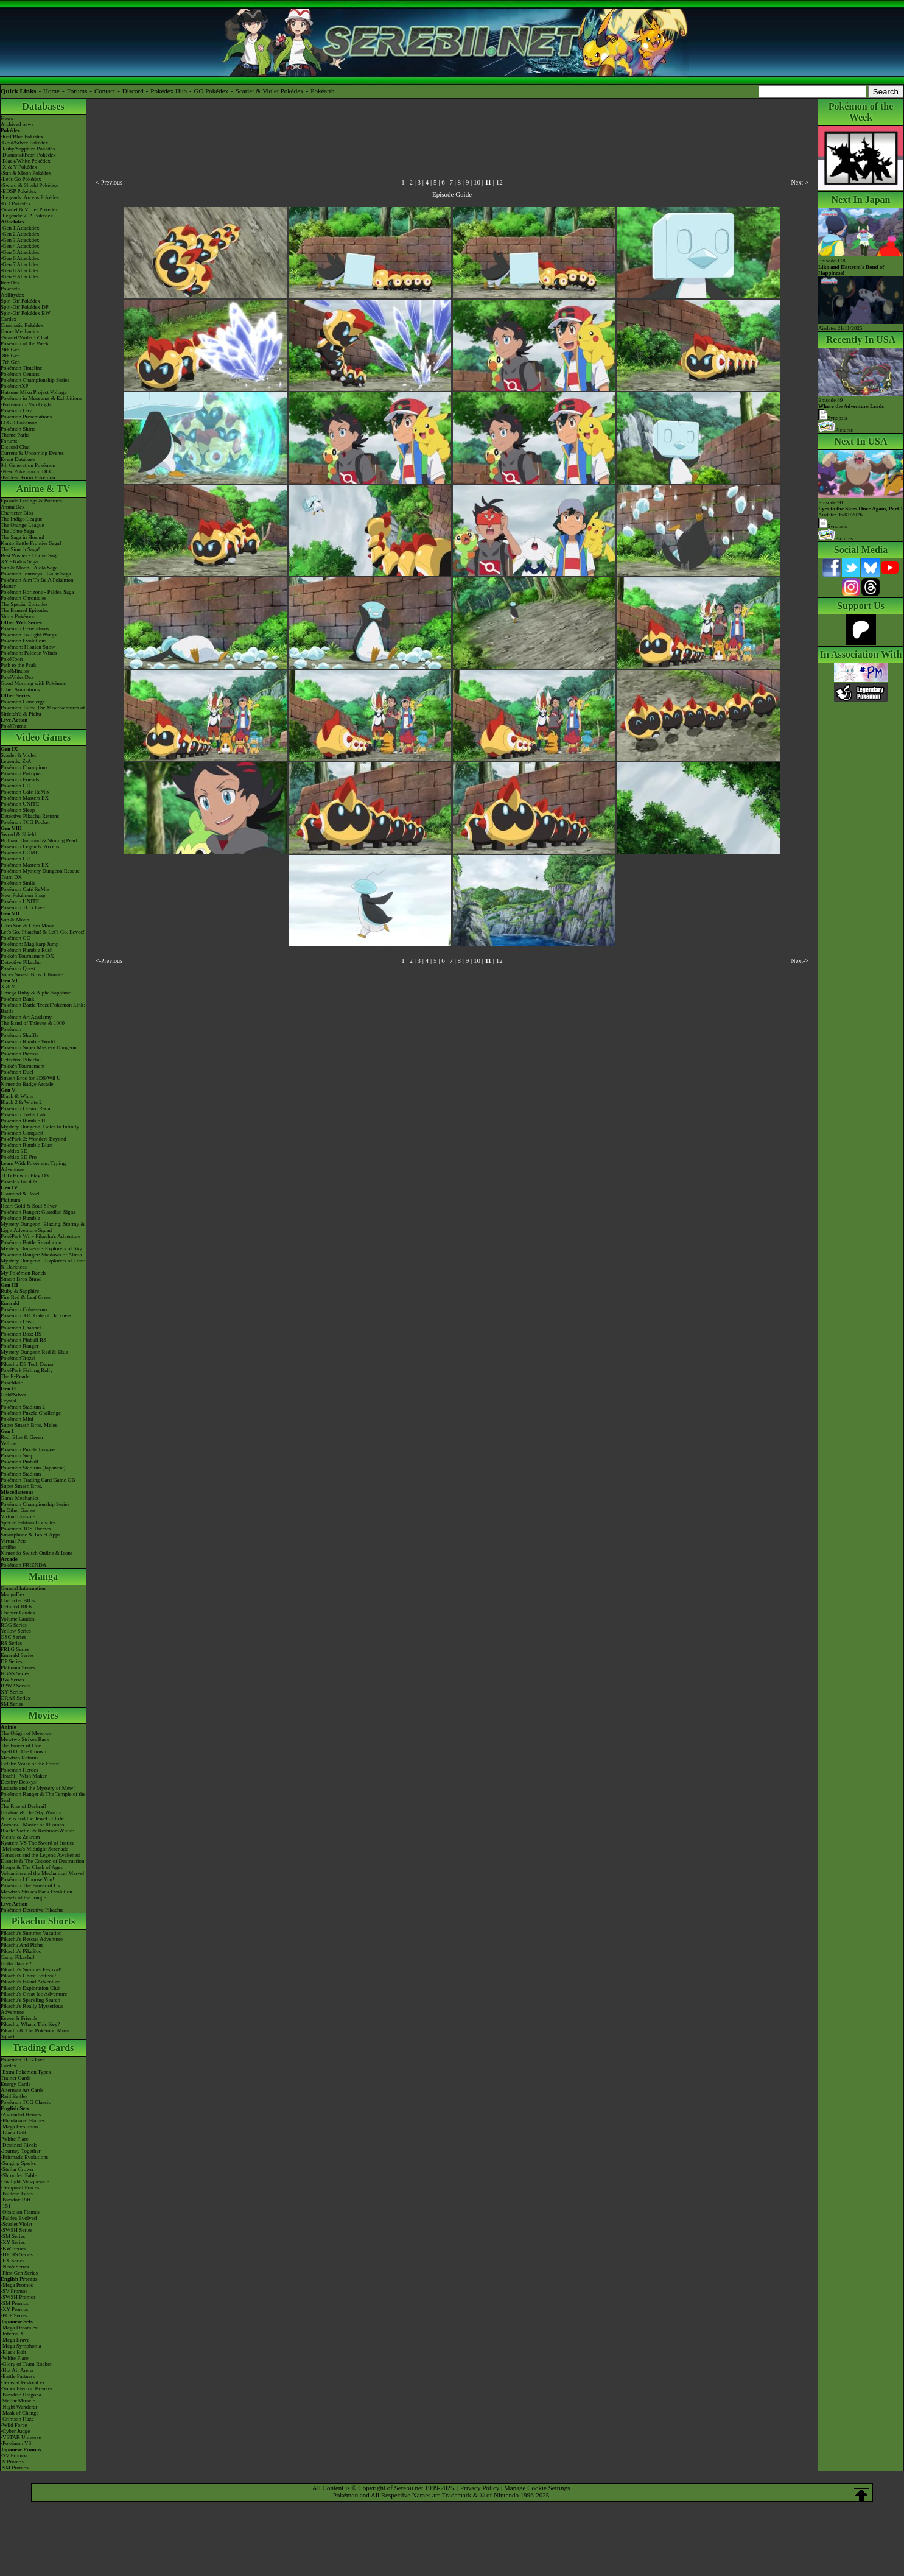 The width and height of the screenshot is (904, 2576). I want to click on Pikachu & The Pokémon Music Squad, so click(36, 2033).